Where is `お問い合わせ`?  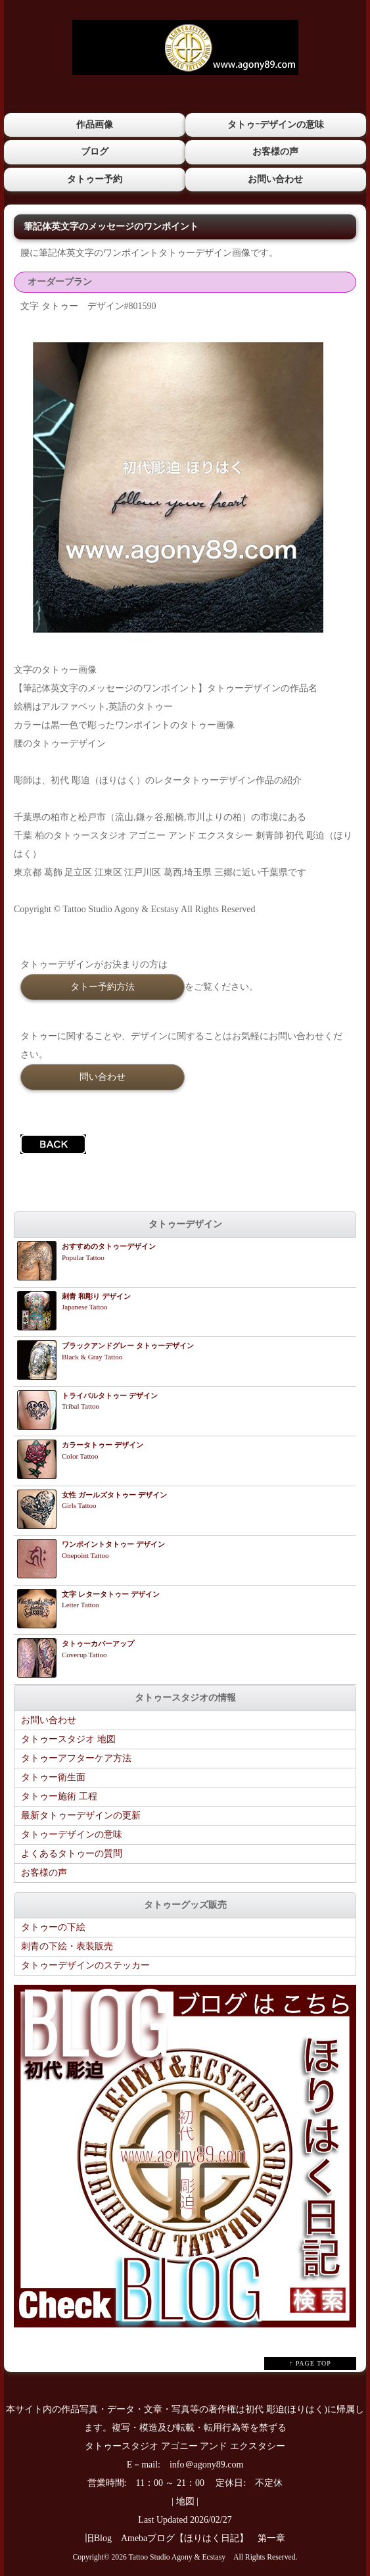
お問い合わせ is located at coordinates (275, 179).